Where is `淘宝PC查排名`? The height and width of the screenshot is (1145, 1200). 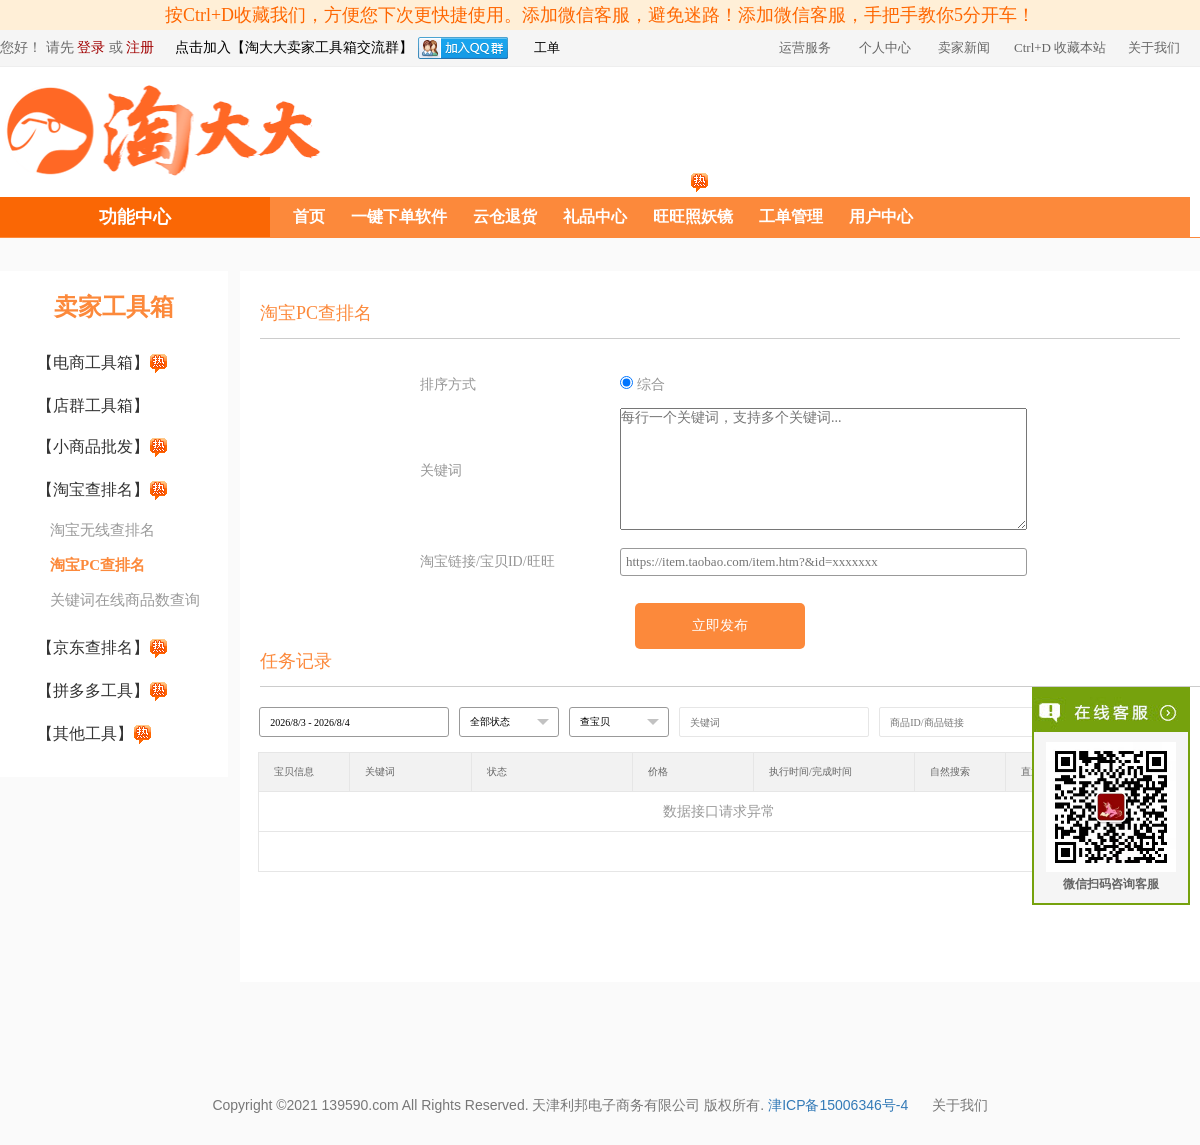 淘宝PC查排名 is located at coordinates (97, 565).